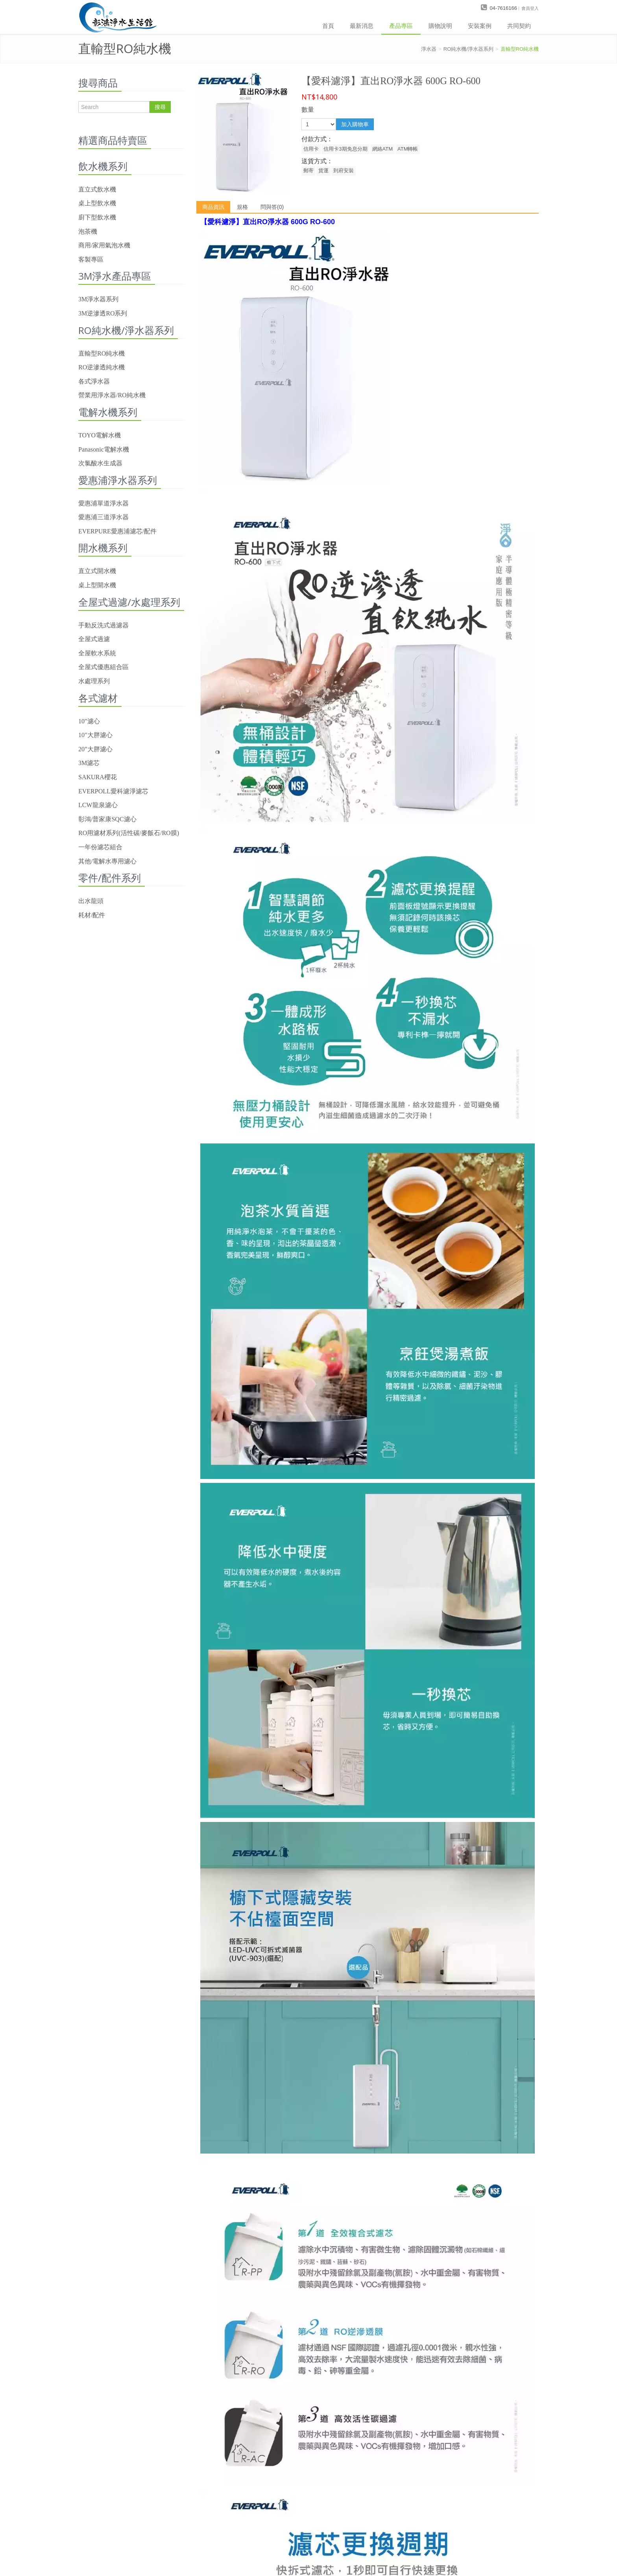 Image resolution: width=617 pixels, height=2576 pixels. What do you see at coordinates (95, 735) in the screenshot?
I see `10"大胖濾心` at bounding box center [95, 735].